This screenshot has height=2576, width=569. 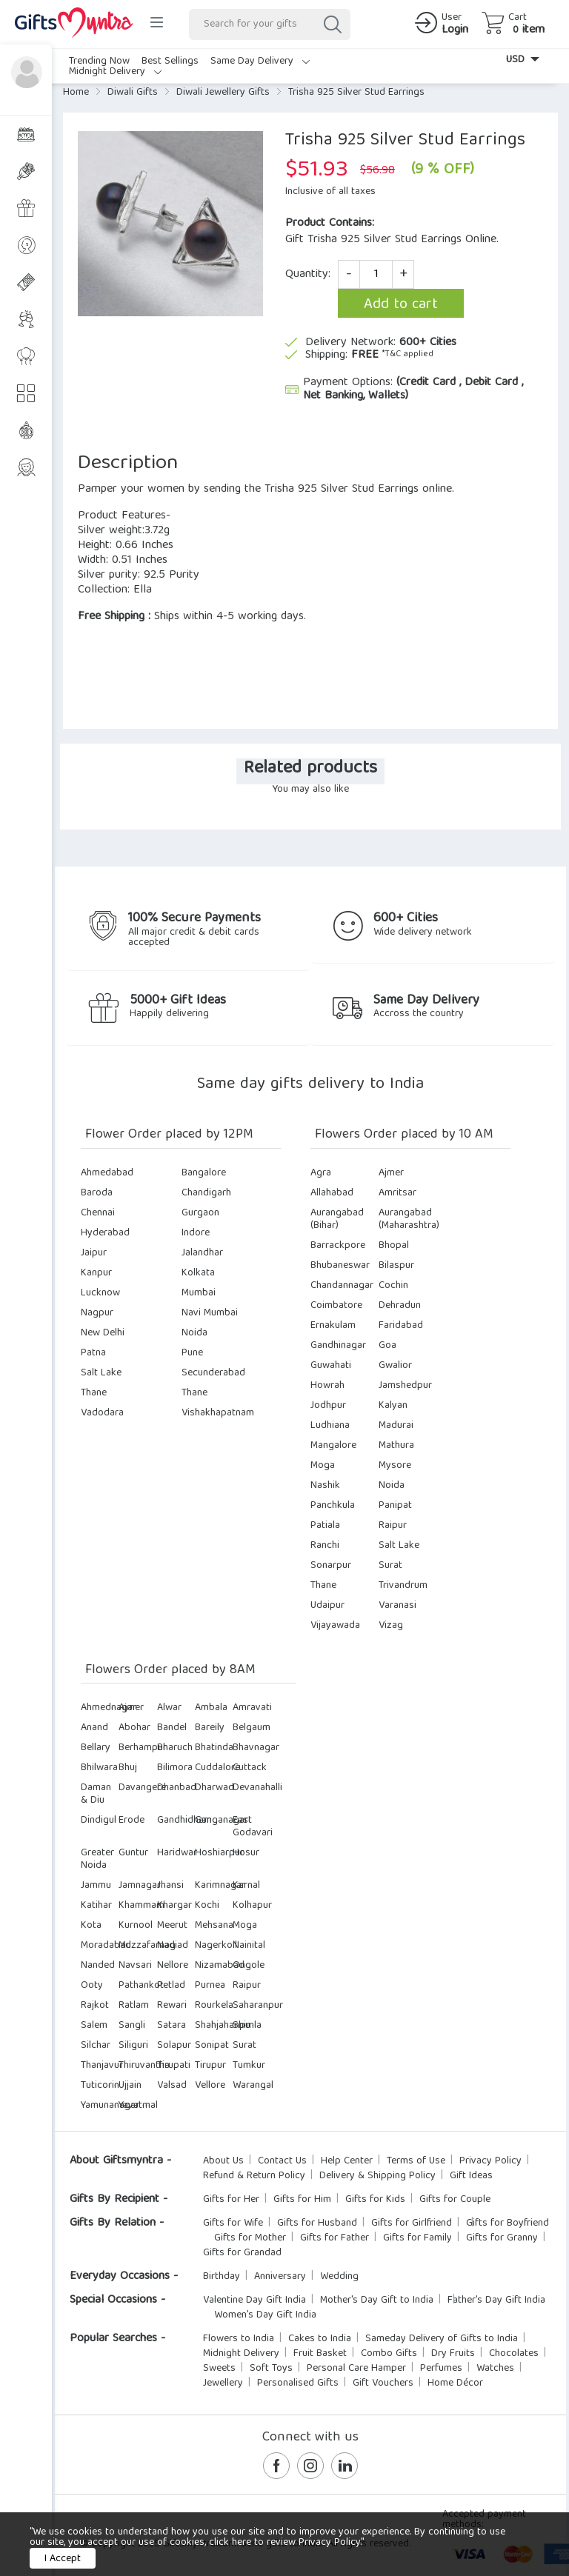 I want to click on Diwali Gifts, so click(x=132, y=92).